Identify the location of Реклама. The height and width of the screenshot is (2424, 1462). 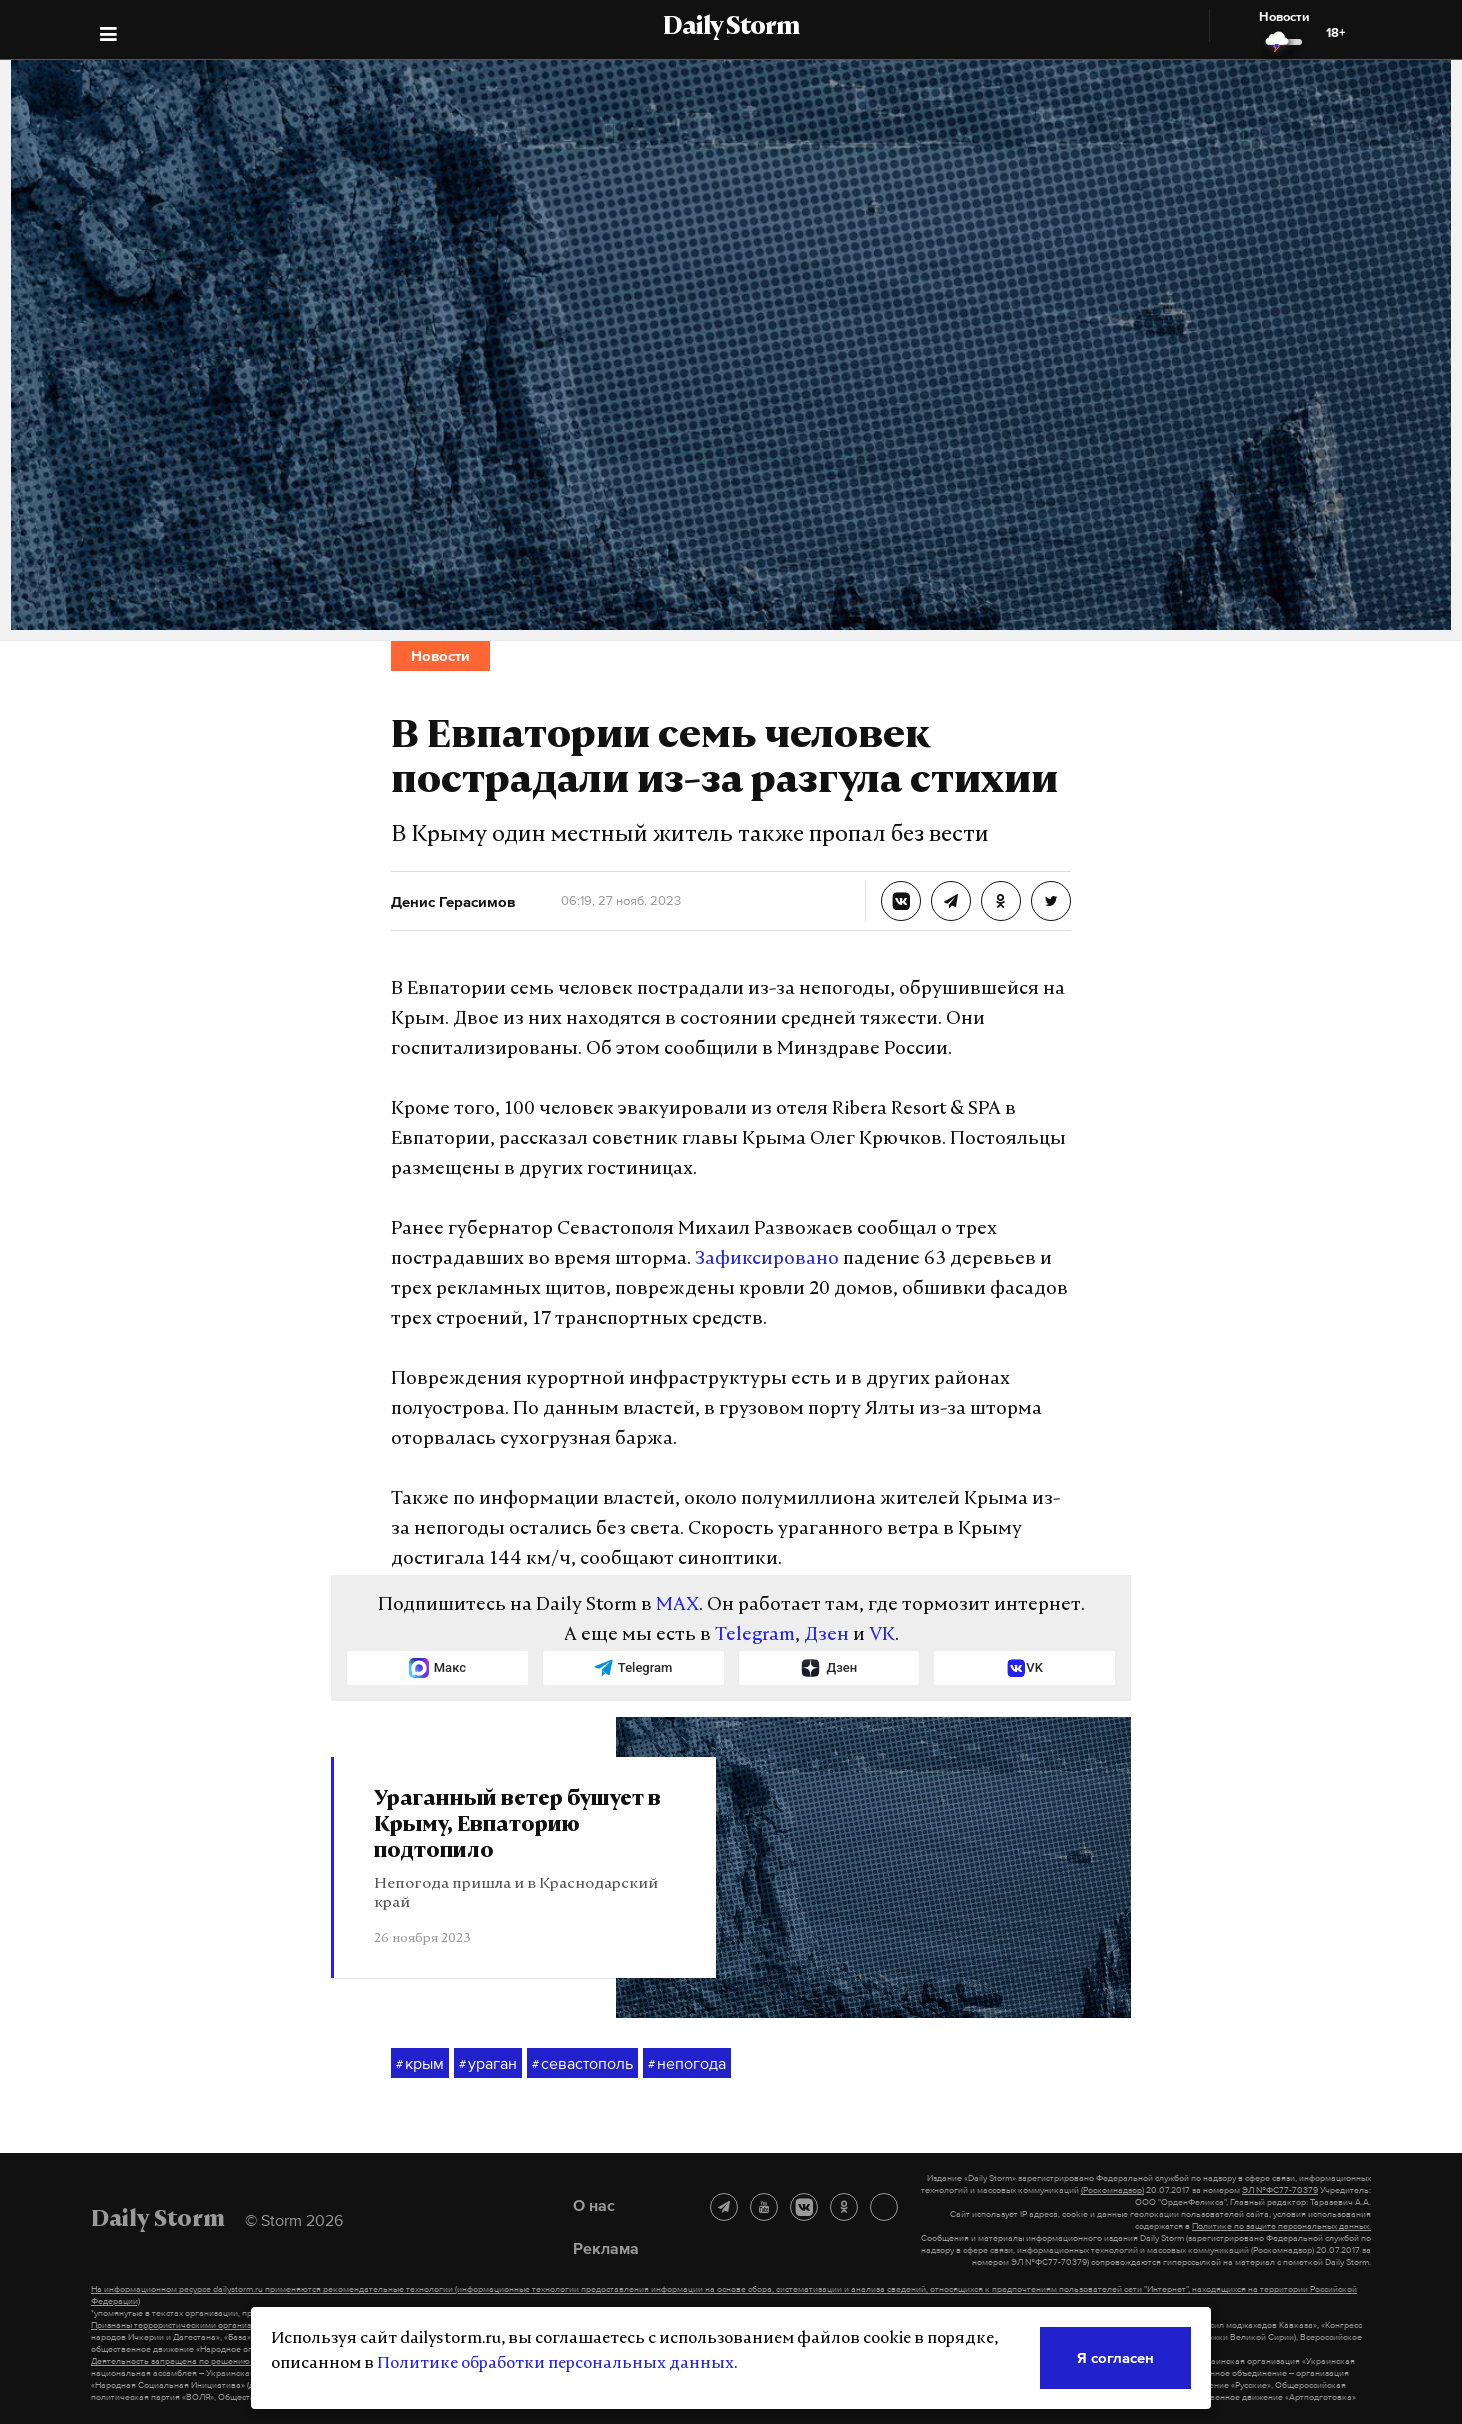
(606, 2248).